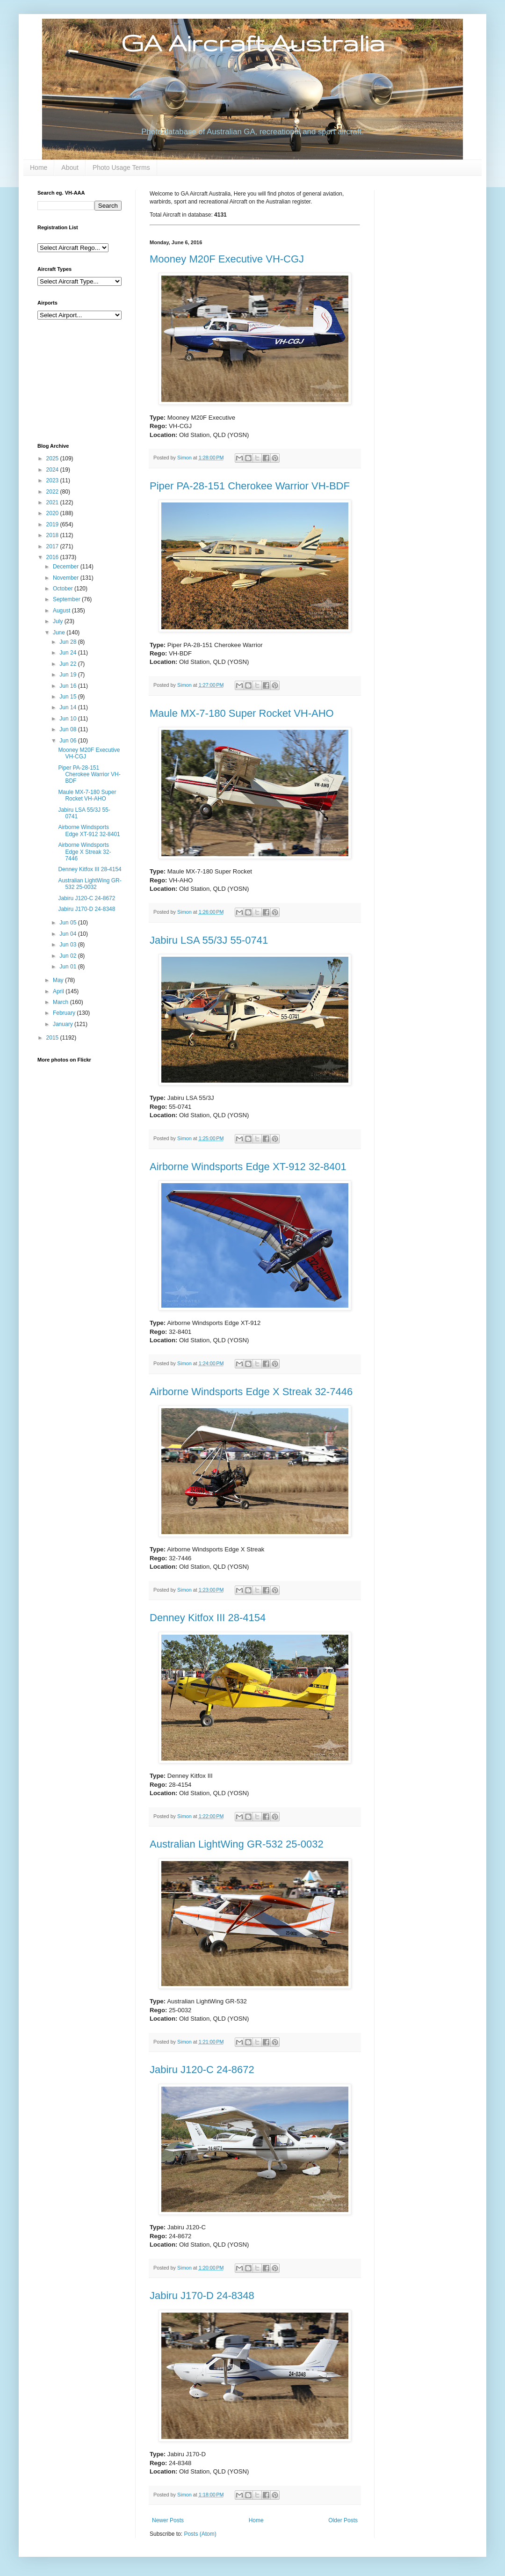 Image resolution: width=505 pixels, height=2576 pixels. What do you see at coordinates (53, 557) in the screenshot?
I see `2016` at bounding box center [53, 557].